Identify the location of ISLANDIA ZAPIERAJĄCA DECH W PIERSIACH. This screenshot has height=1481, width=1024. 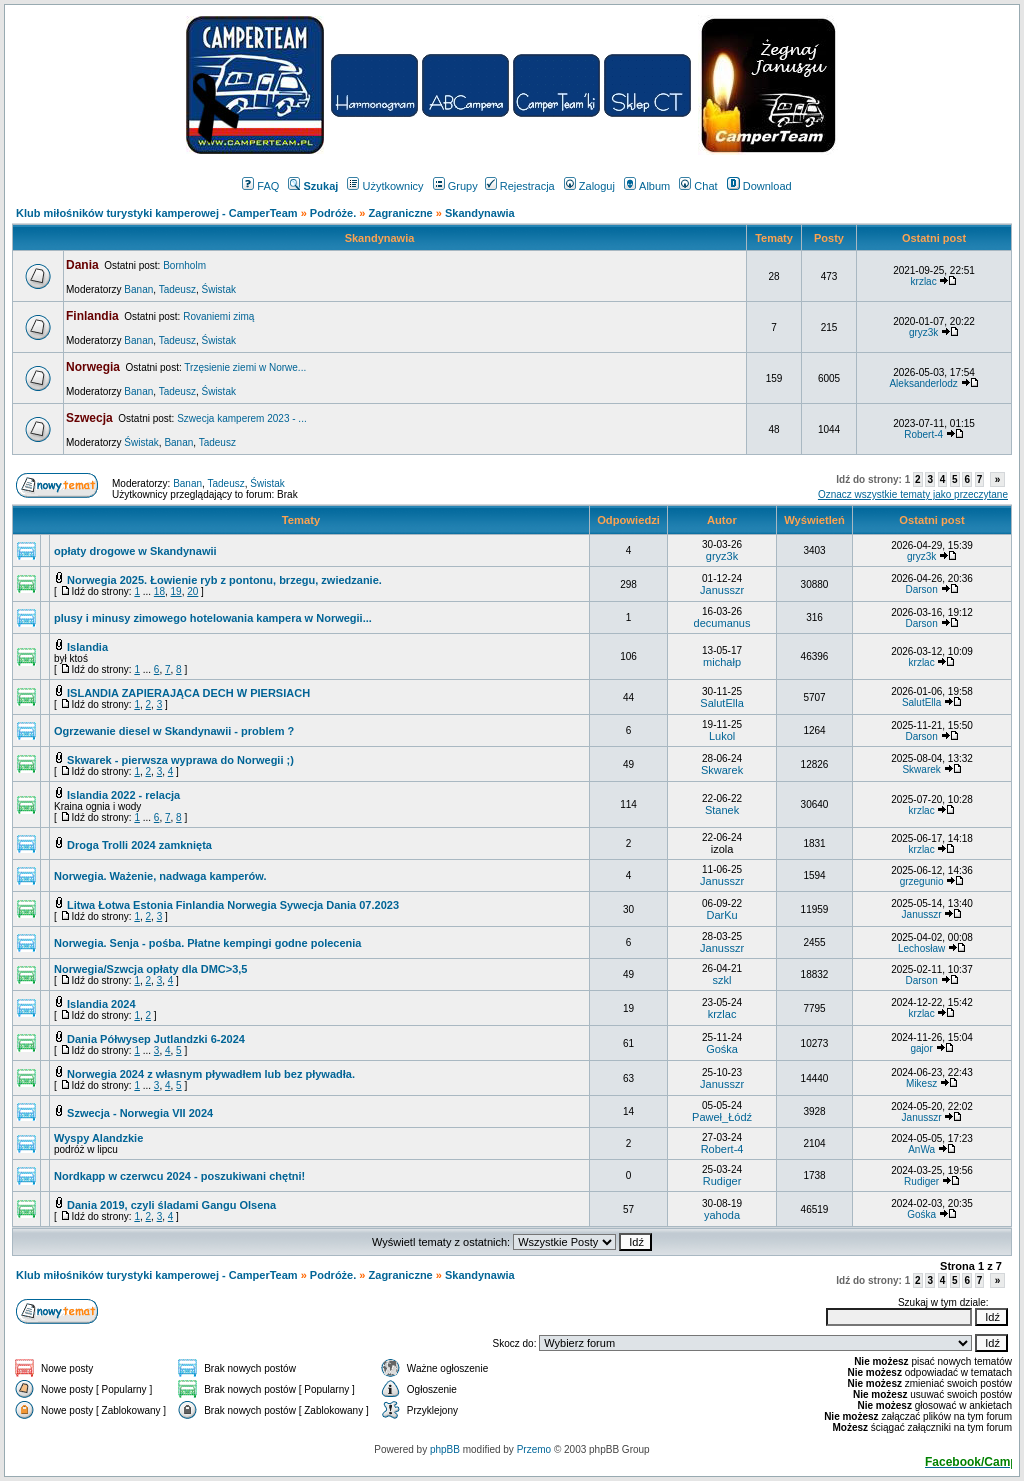
(188, 693).